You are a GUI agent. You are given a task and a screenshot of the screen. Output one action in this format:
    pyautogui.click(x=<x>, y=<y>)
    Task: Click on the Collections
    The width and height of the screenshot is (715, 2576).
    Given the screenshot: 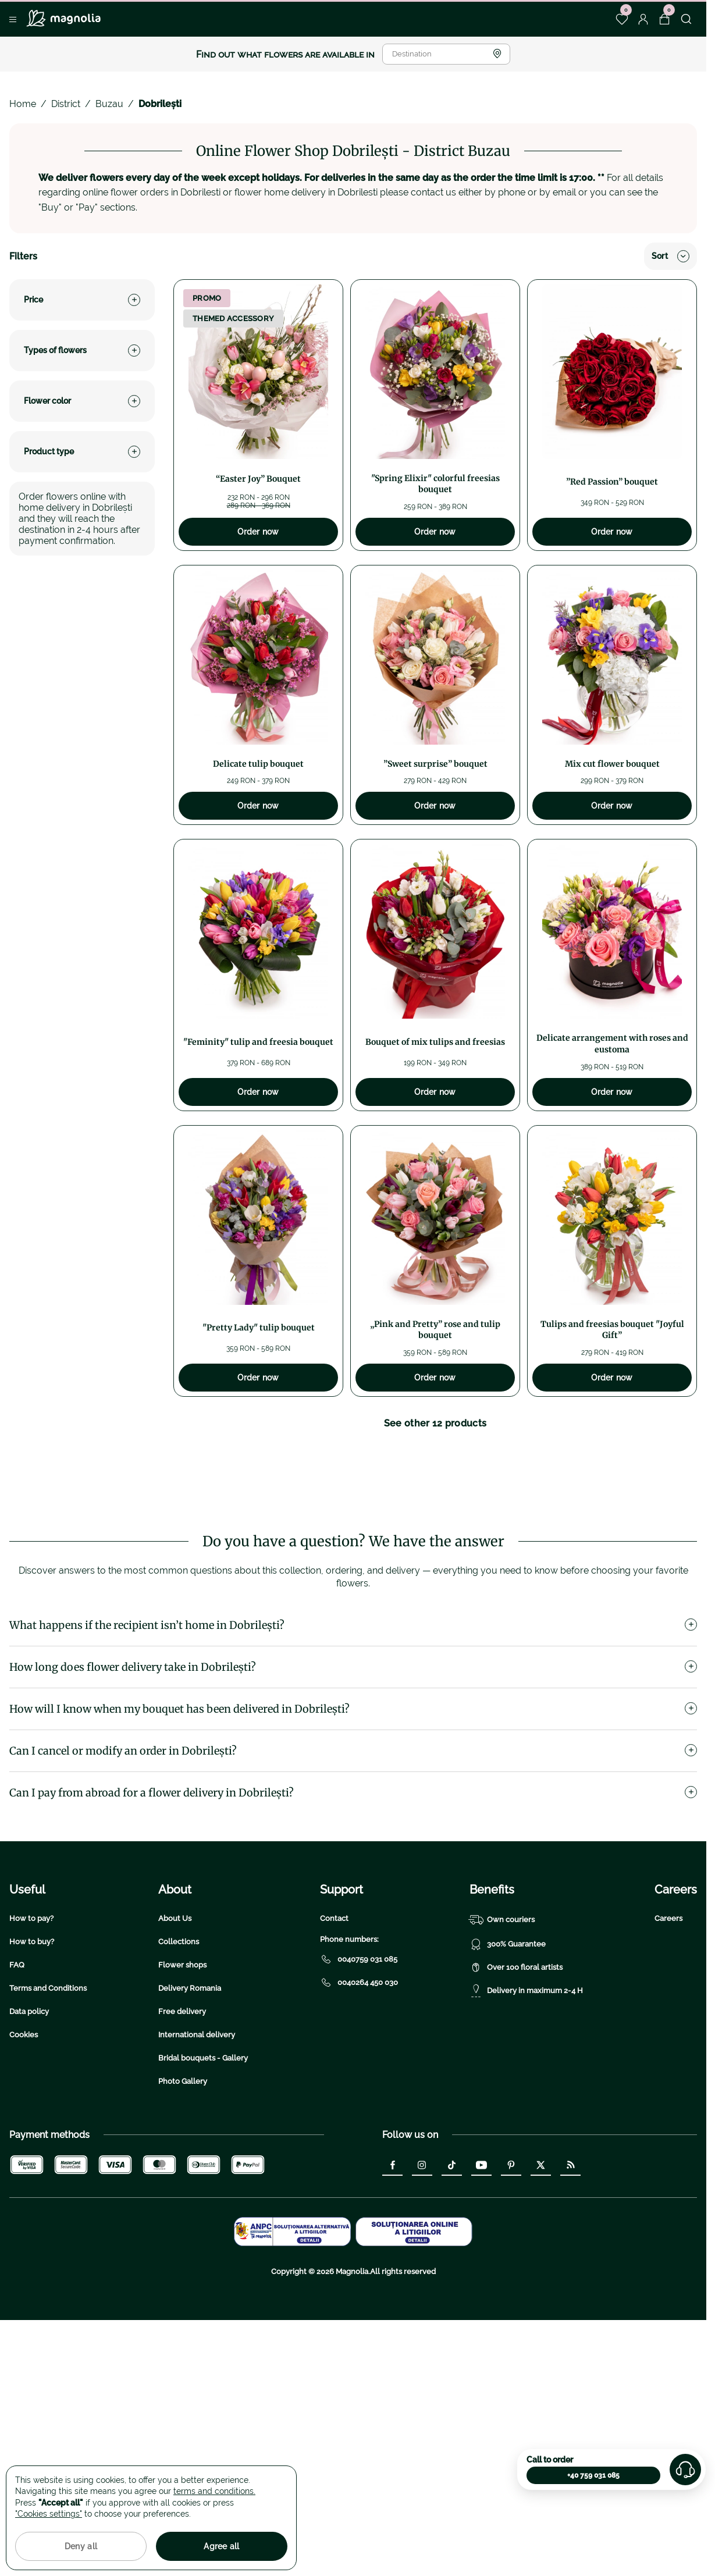 What is the action you would take?
    pyautogui.click(x=178, y=2034)
    